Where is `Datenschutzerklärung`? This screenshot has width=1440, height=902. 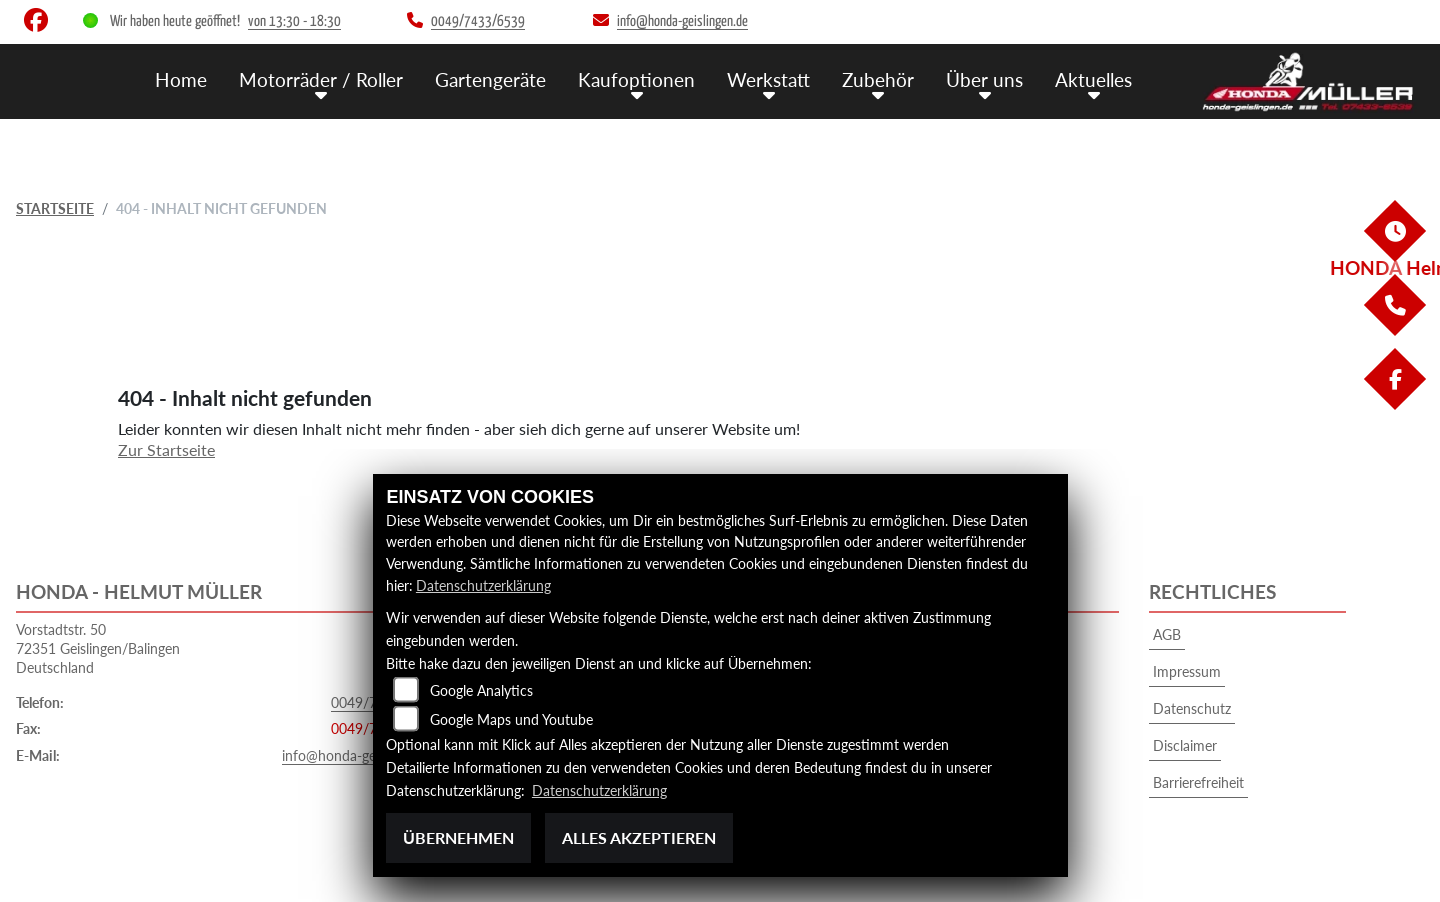
Datenschutzerklärung is located at coordinates (483, 585).